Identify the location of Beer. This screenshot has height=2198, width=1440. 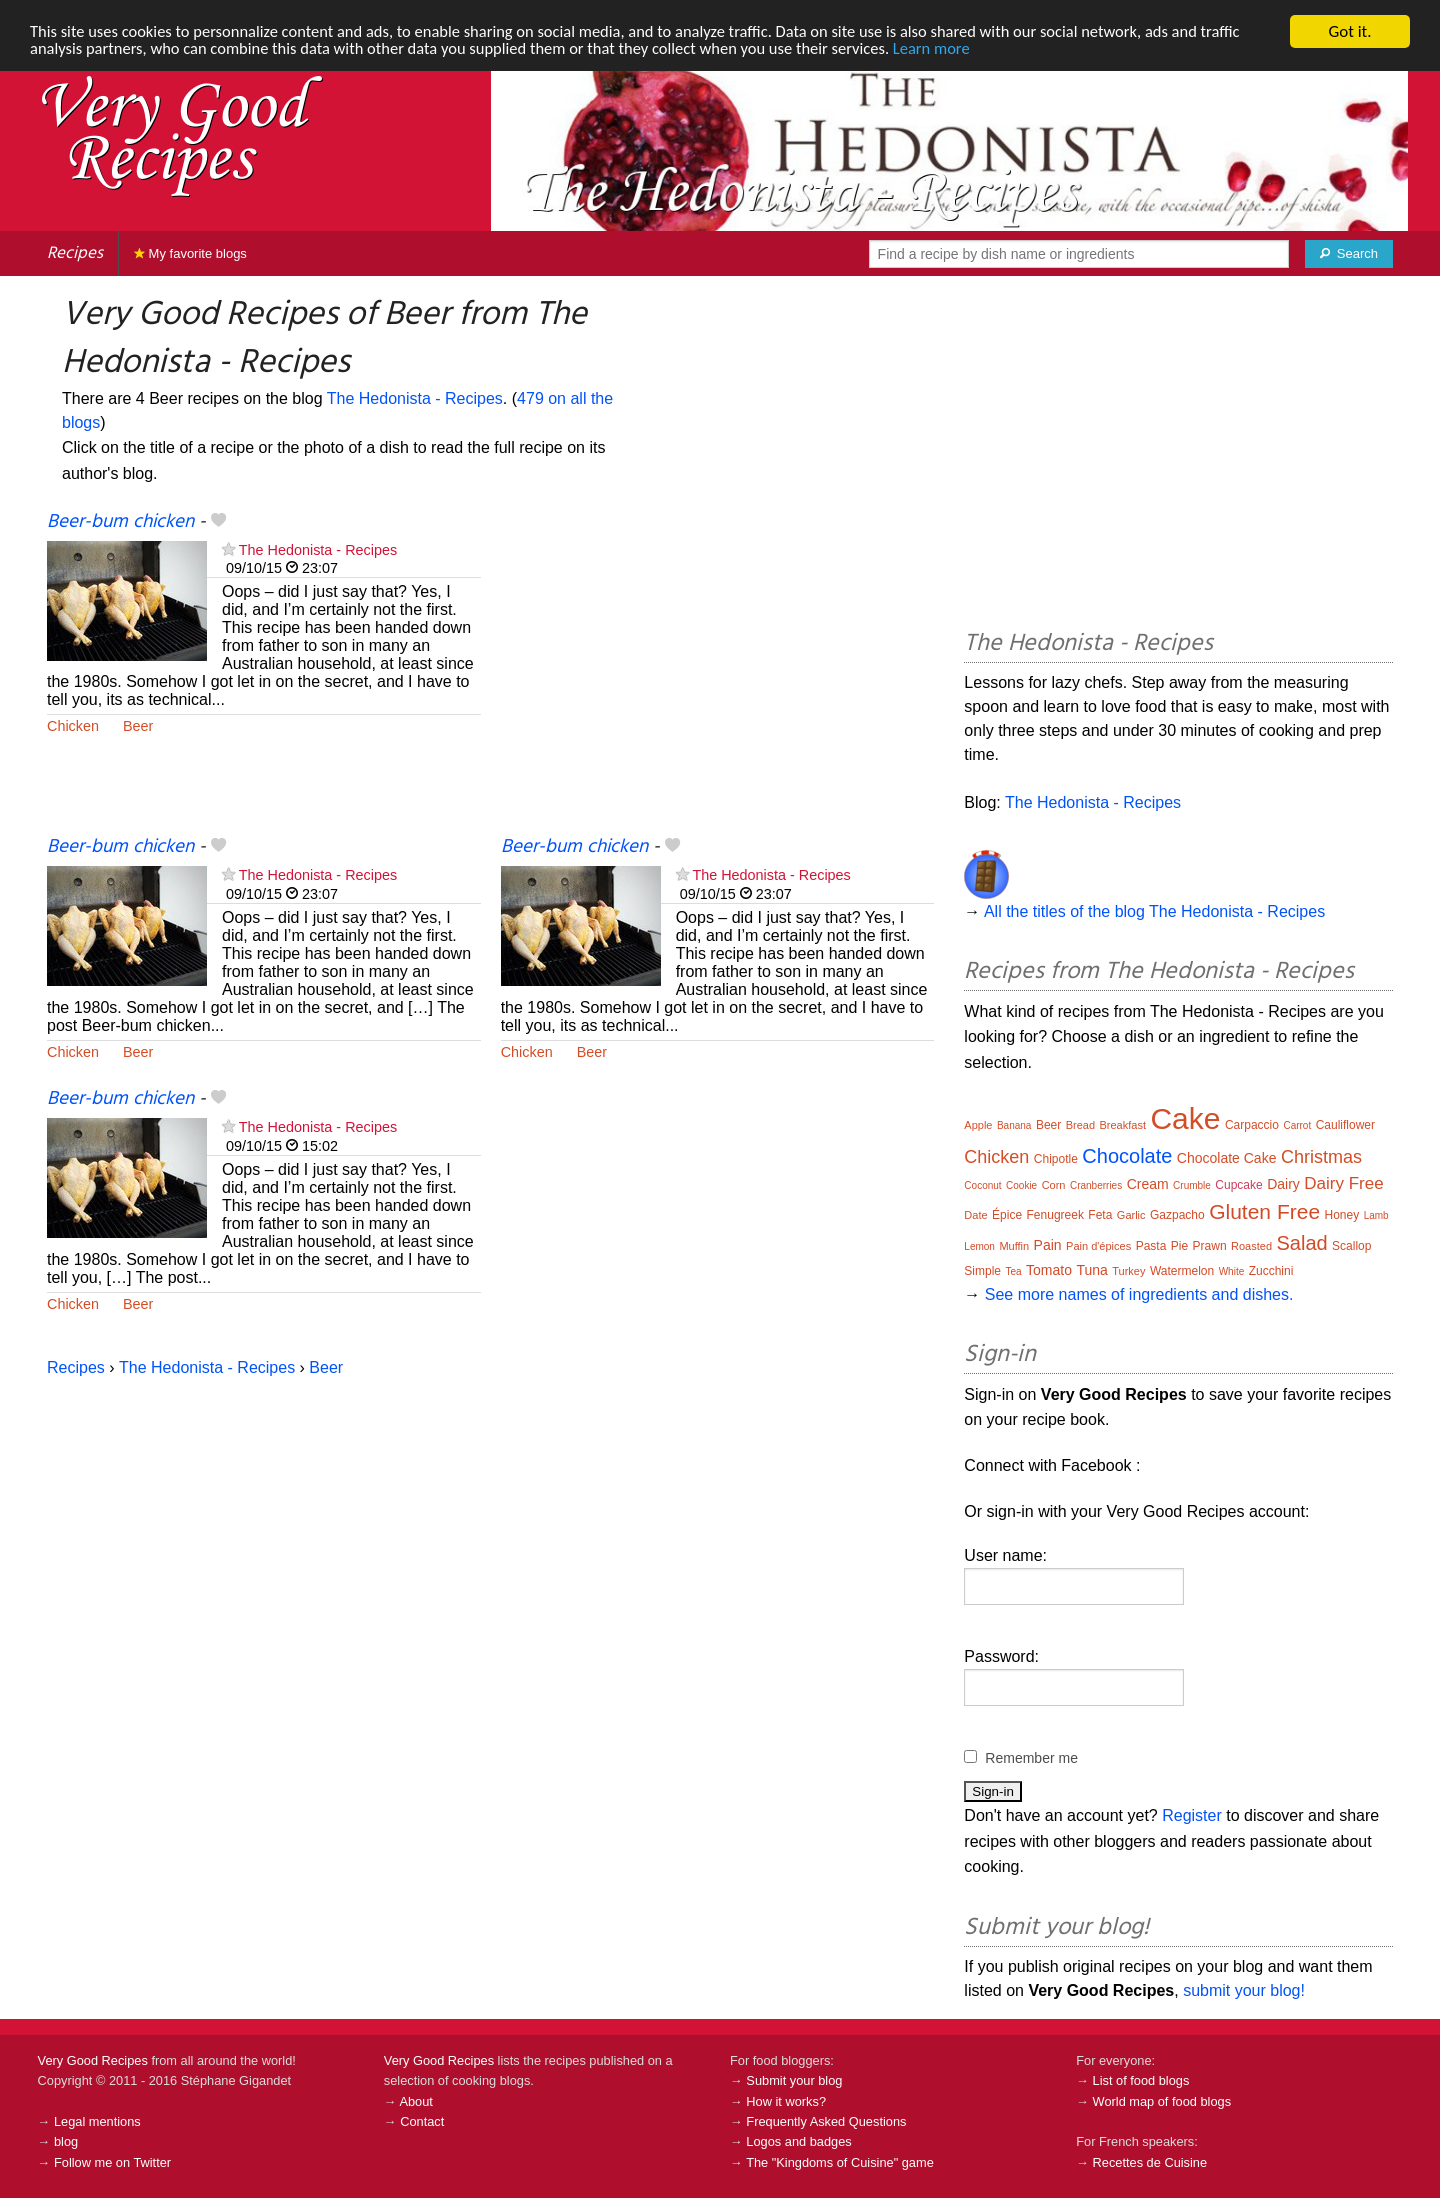
(138, 726).